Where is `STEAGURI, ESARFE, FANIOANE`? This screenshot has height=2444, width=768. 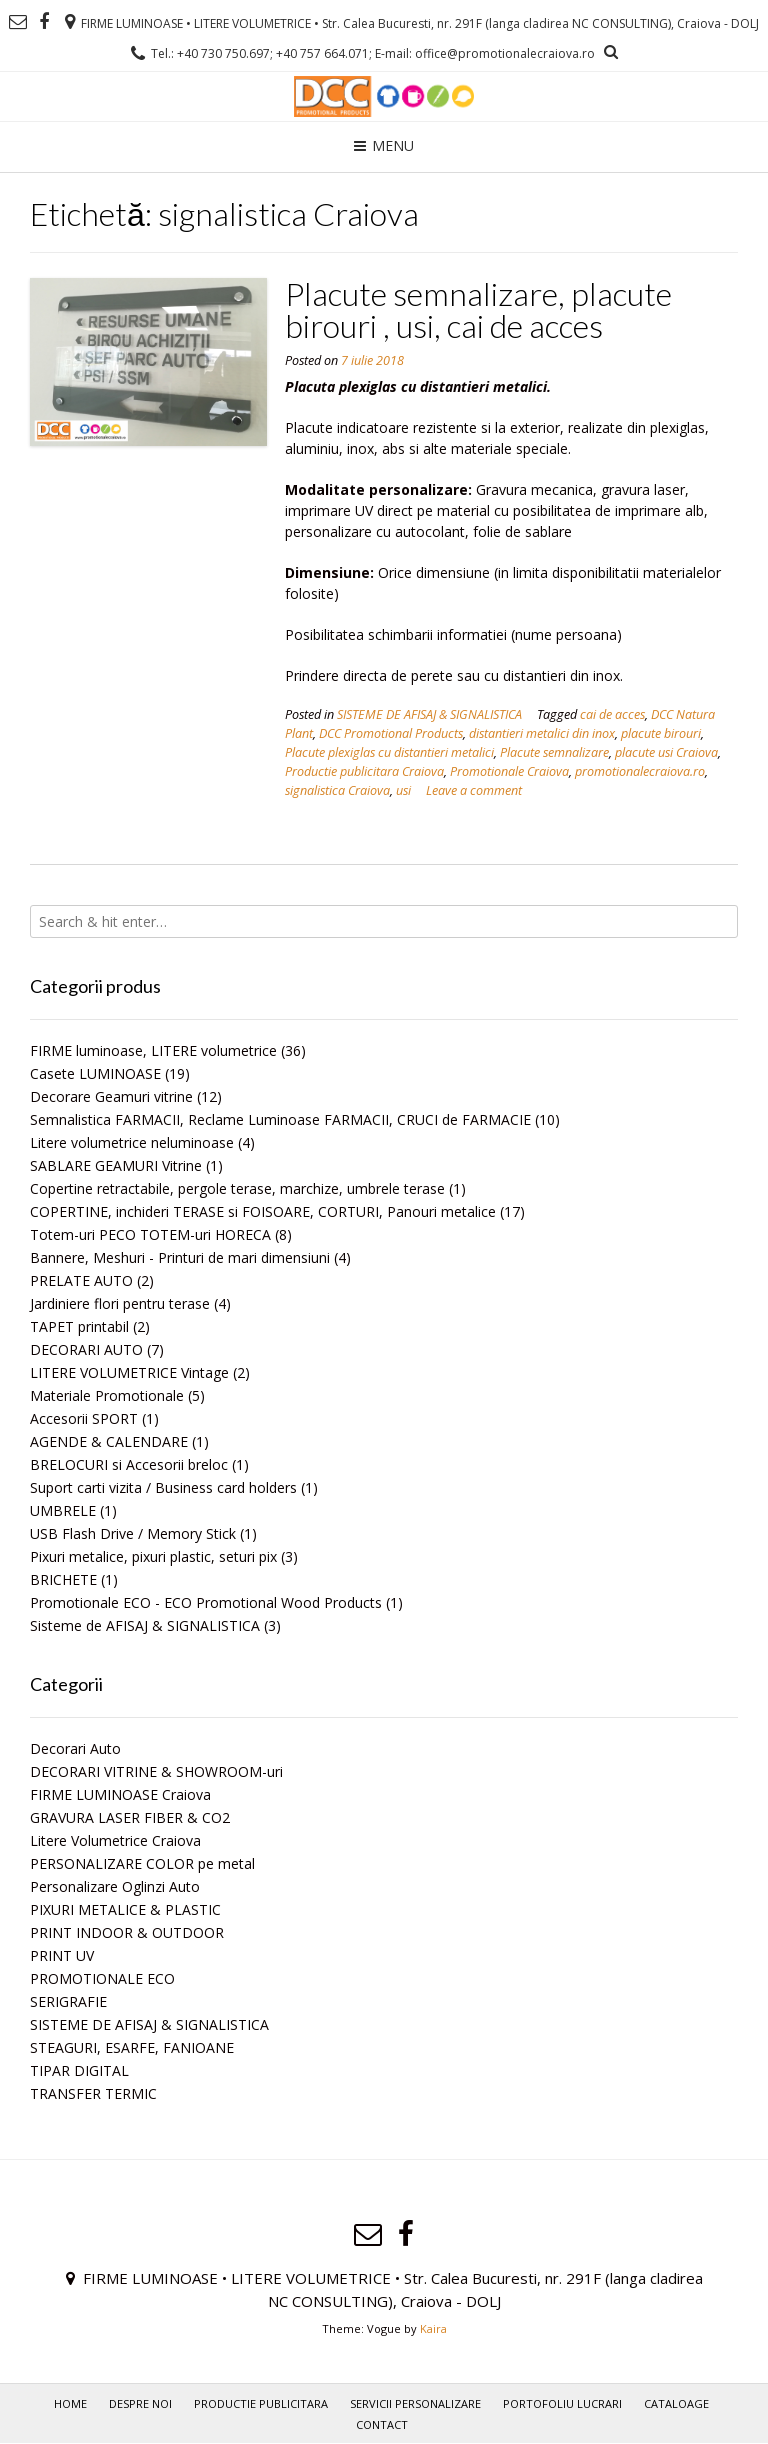 STEAGURI, ESARFE, FANIOANE is located at coordinates (132, 2047).